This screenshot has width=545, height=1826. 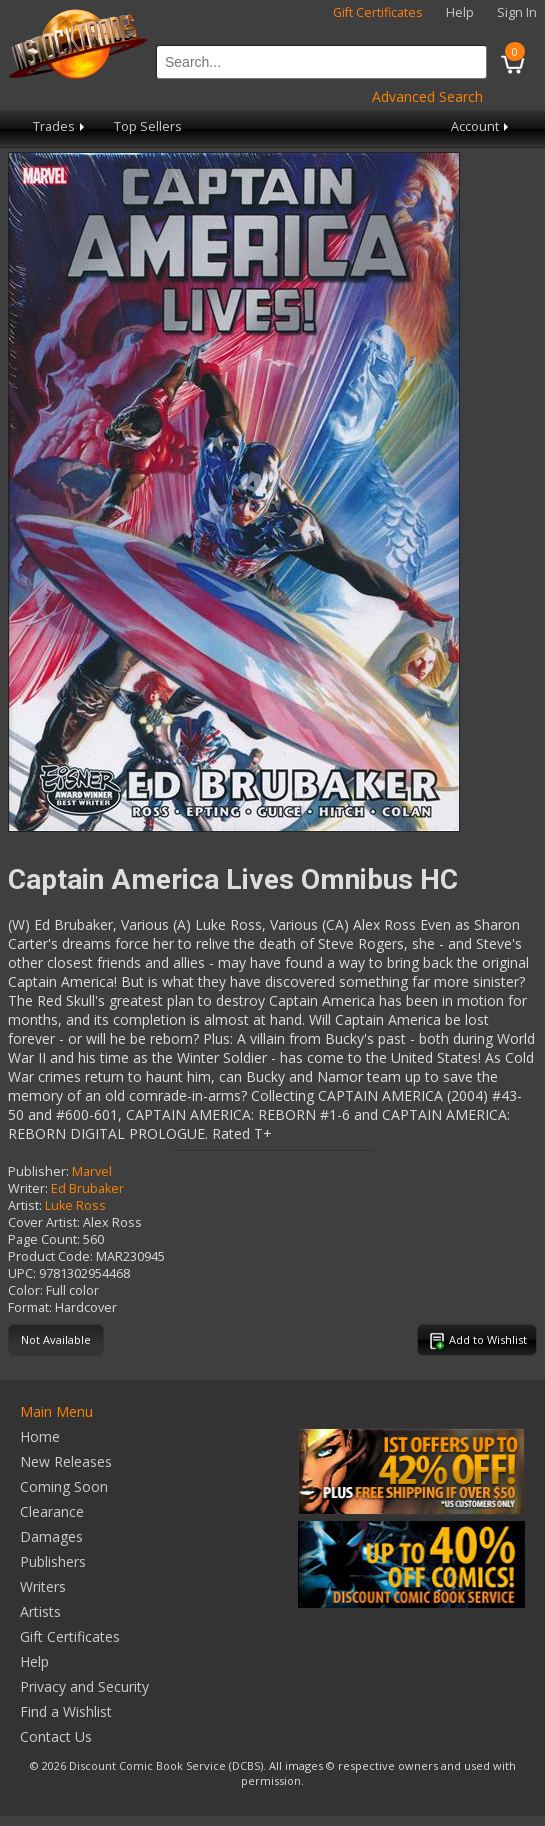 What do you see at coordinates (148, 126) in the screenshot?
I see `Top Sellers` at bounding box center [148, 126].